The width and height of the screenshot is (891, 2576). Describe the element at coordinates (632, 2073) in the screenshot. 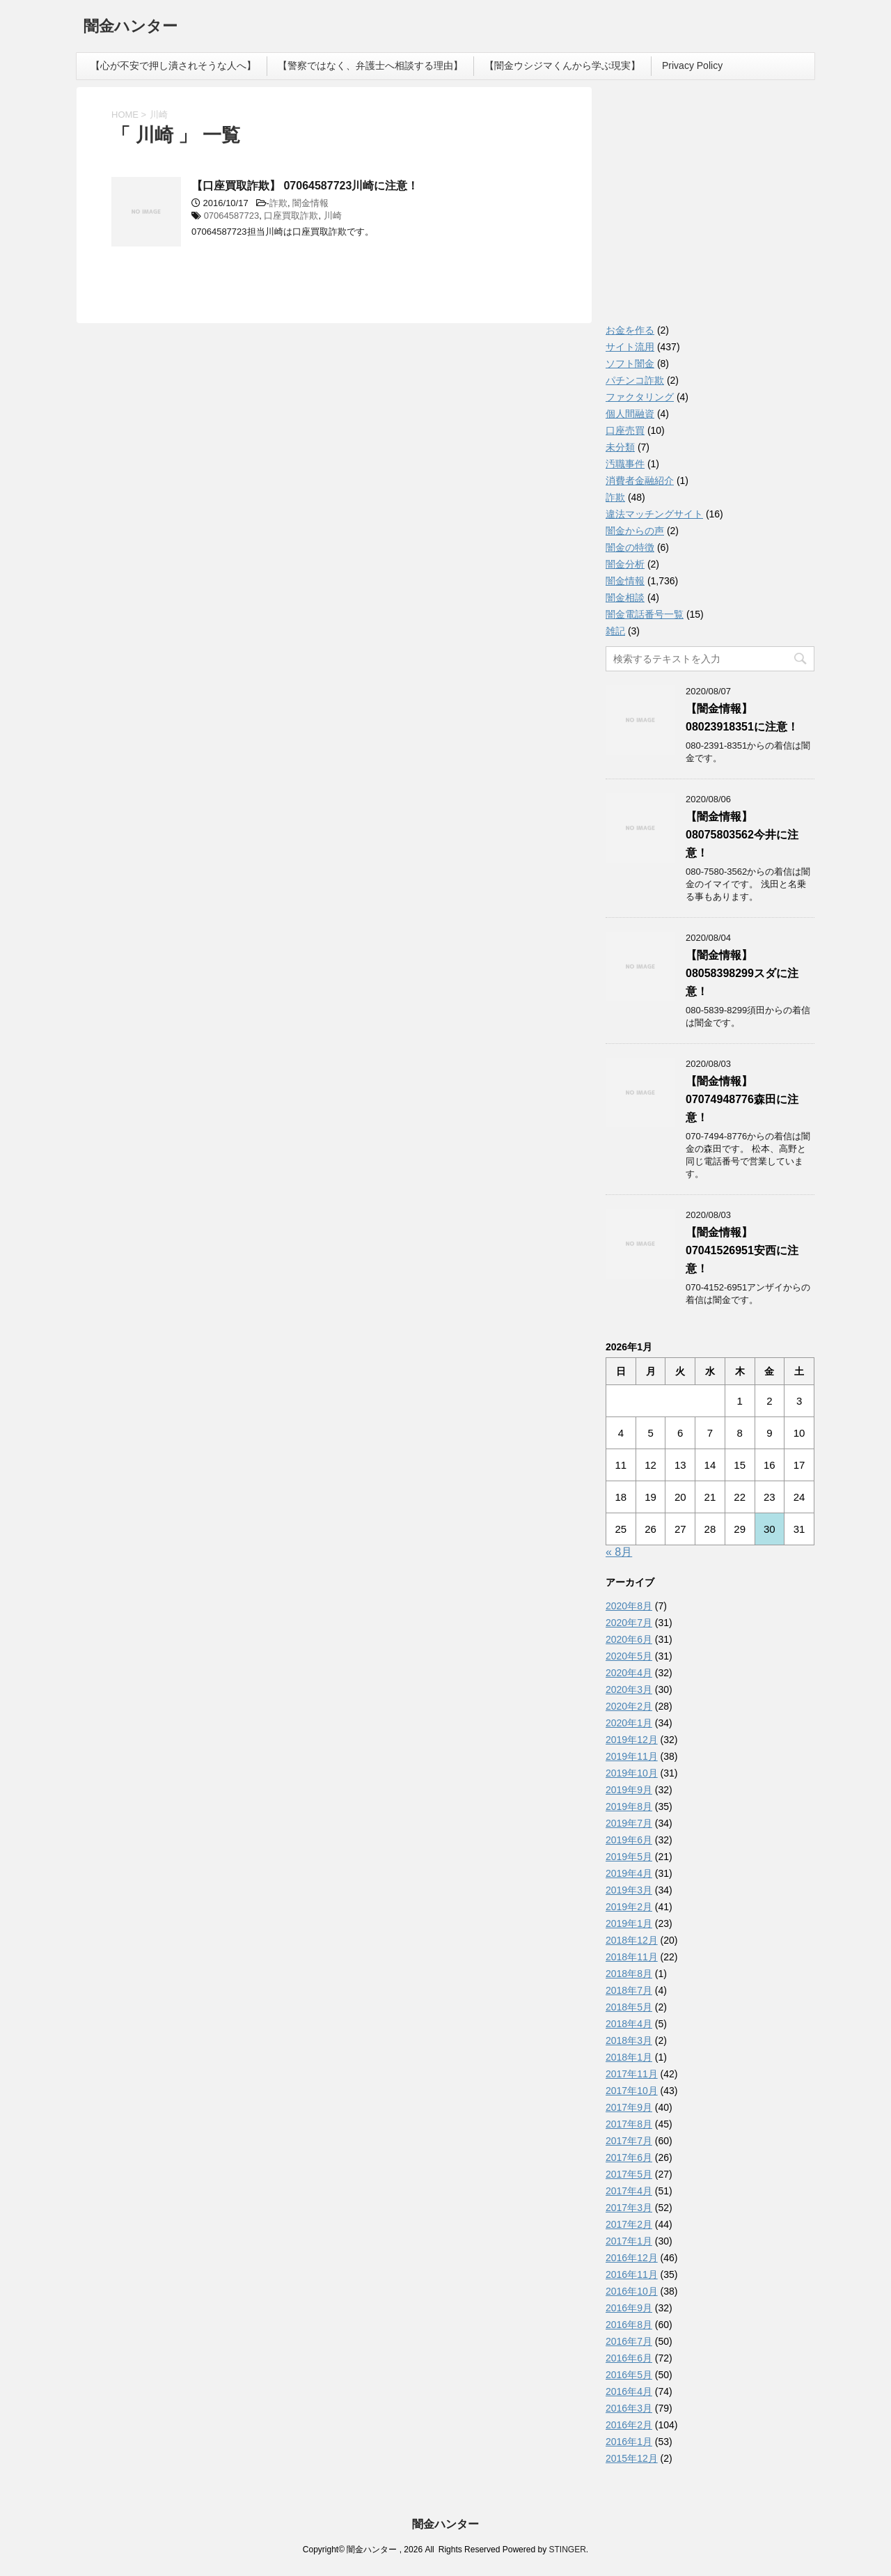

I see `2017年11月` at that location.